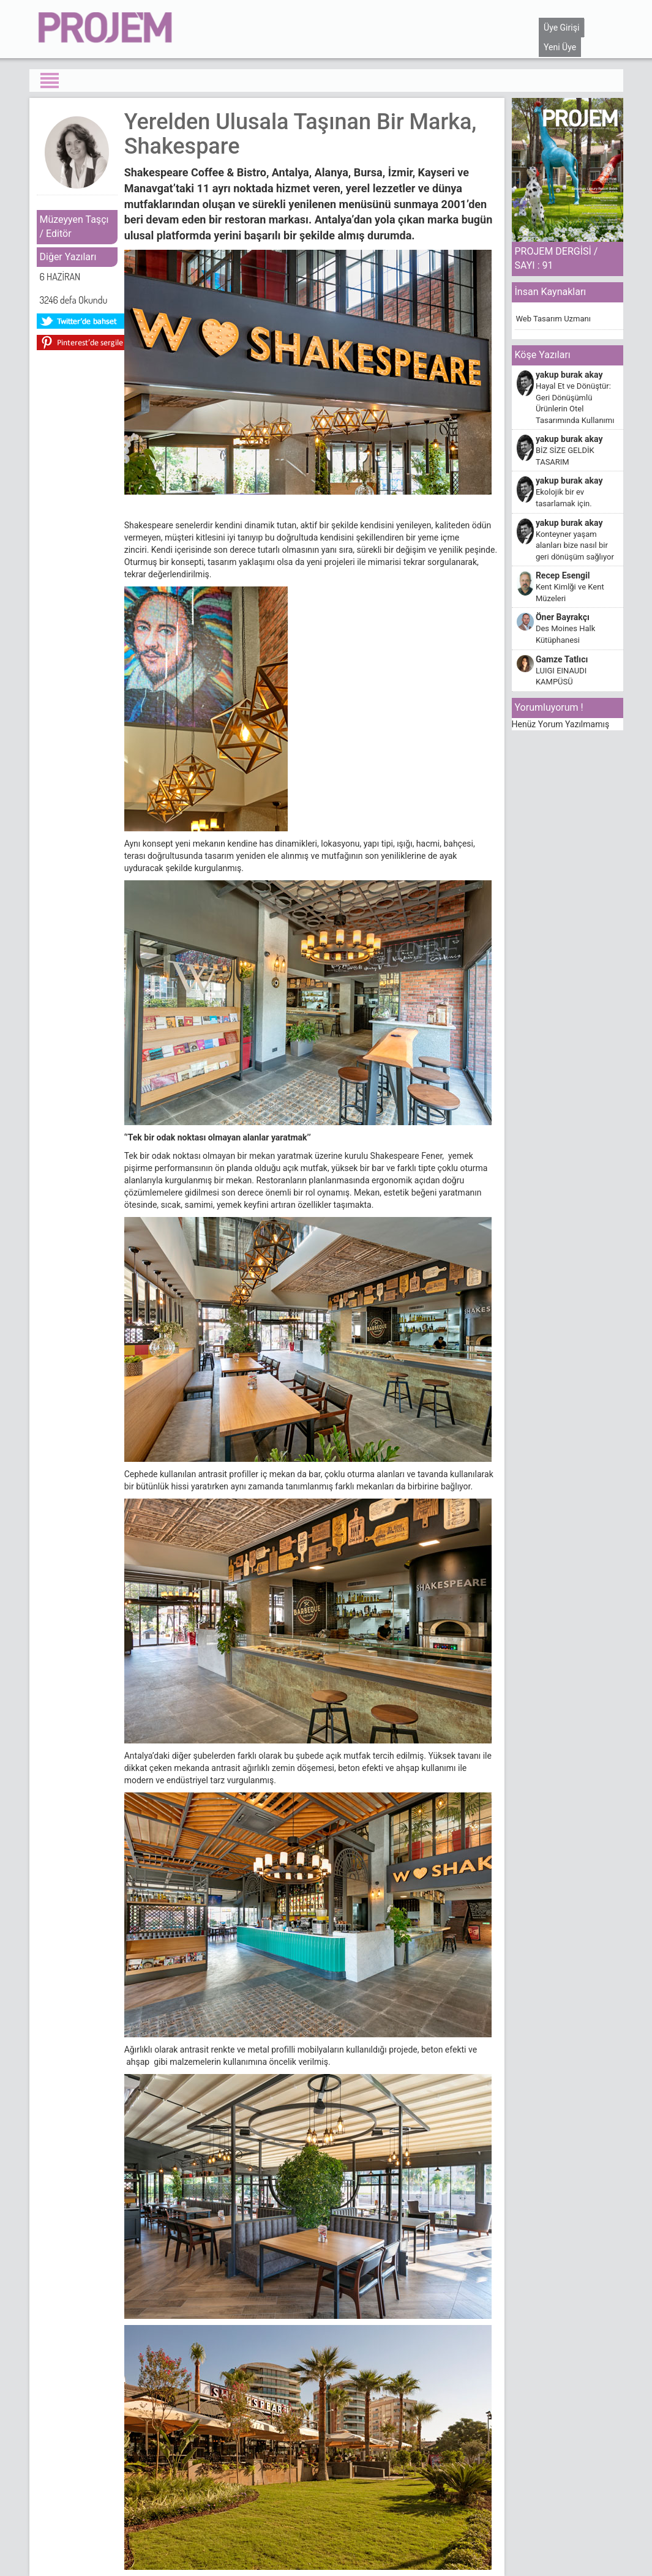 The height and width of the screenshot is (2576, 652). What do you see at coordinates (575, 545) in the screenshot?
I see `Konteyner yaşam alanları bize nasıl bir geri dönüşüm sağlıyor` at bounding box center [575, 545].